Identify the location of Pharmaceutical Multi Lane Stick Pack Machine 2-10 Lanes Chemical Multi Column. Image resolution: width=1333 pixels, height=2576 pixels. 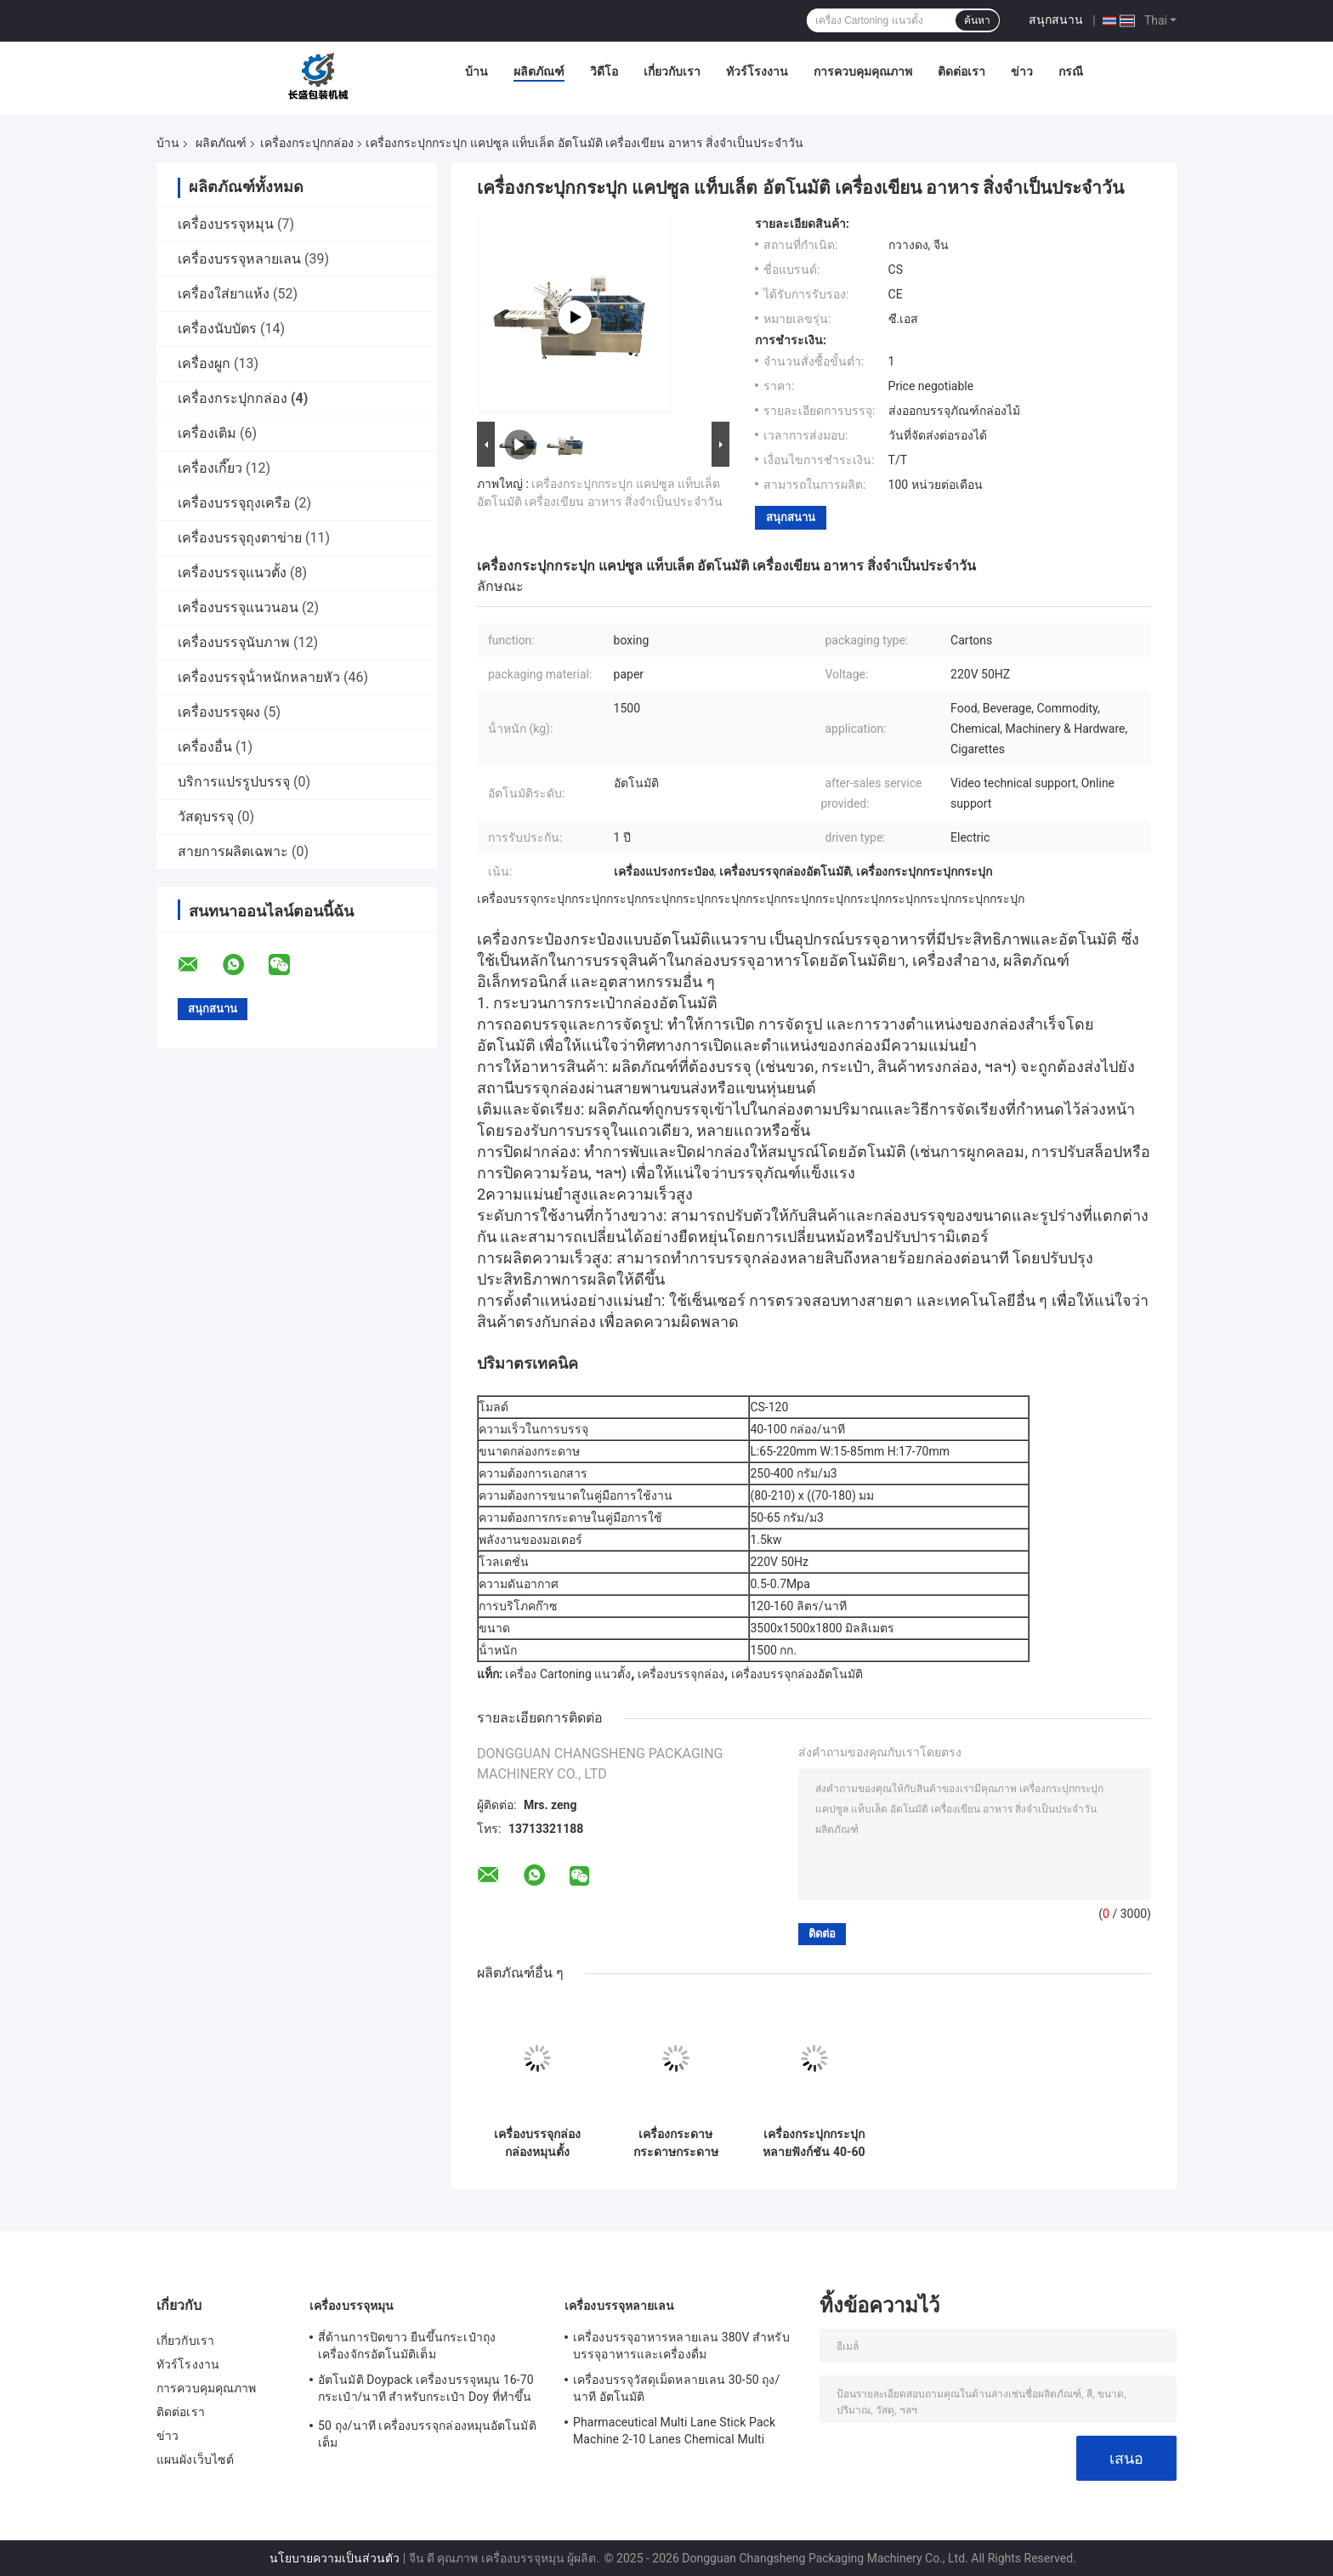
(674, 2433).